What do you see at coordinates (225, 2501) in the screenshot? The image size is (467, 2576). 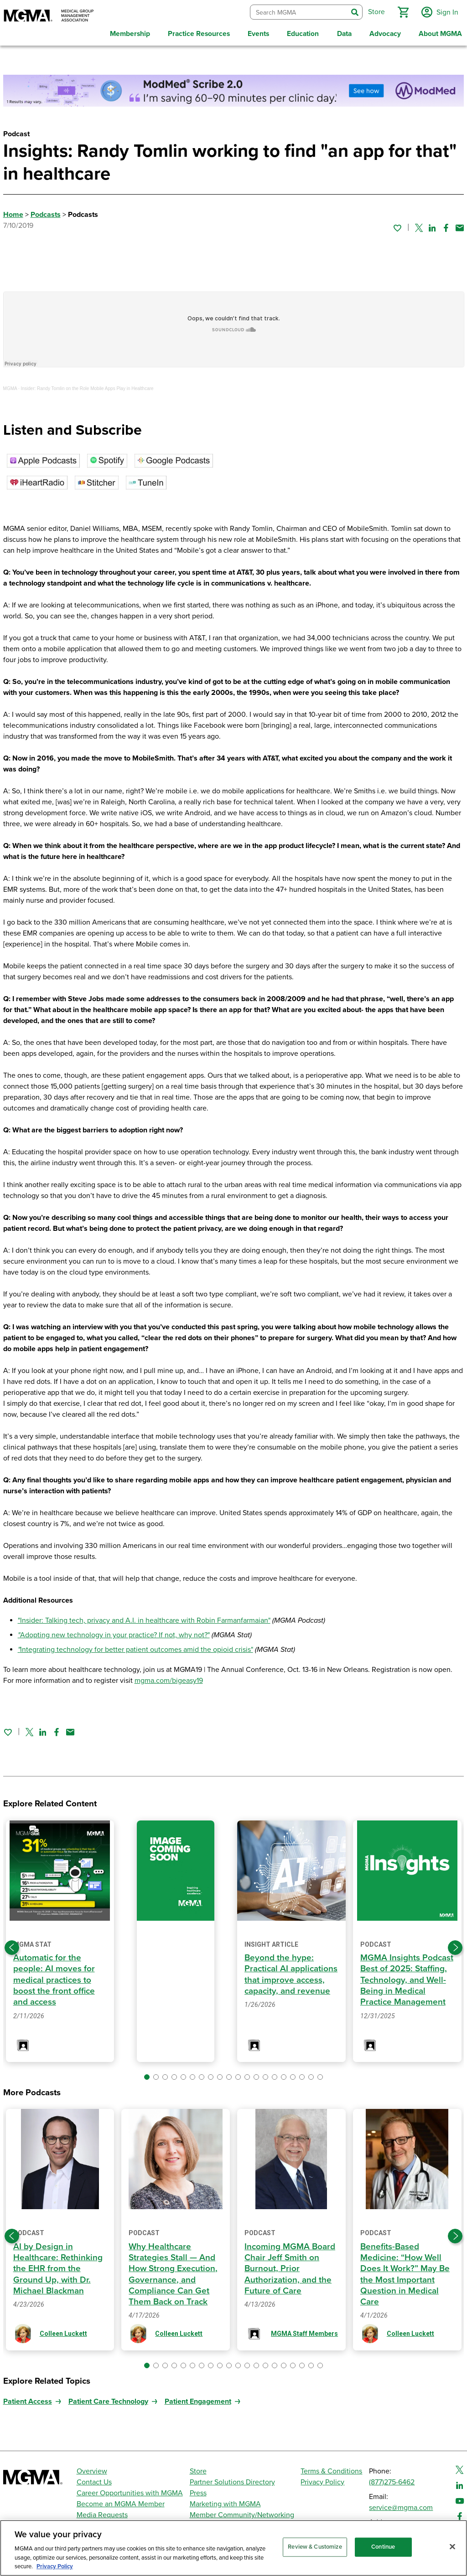 I see `Marketing with MGMA` at bounding box center [225, 2501].